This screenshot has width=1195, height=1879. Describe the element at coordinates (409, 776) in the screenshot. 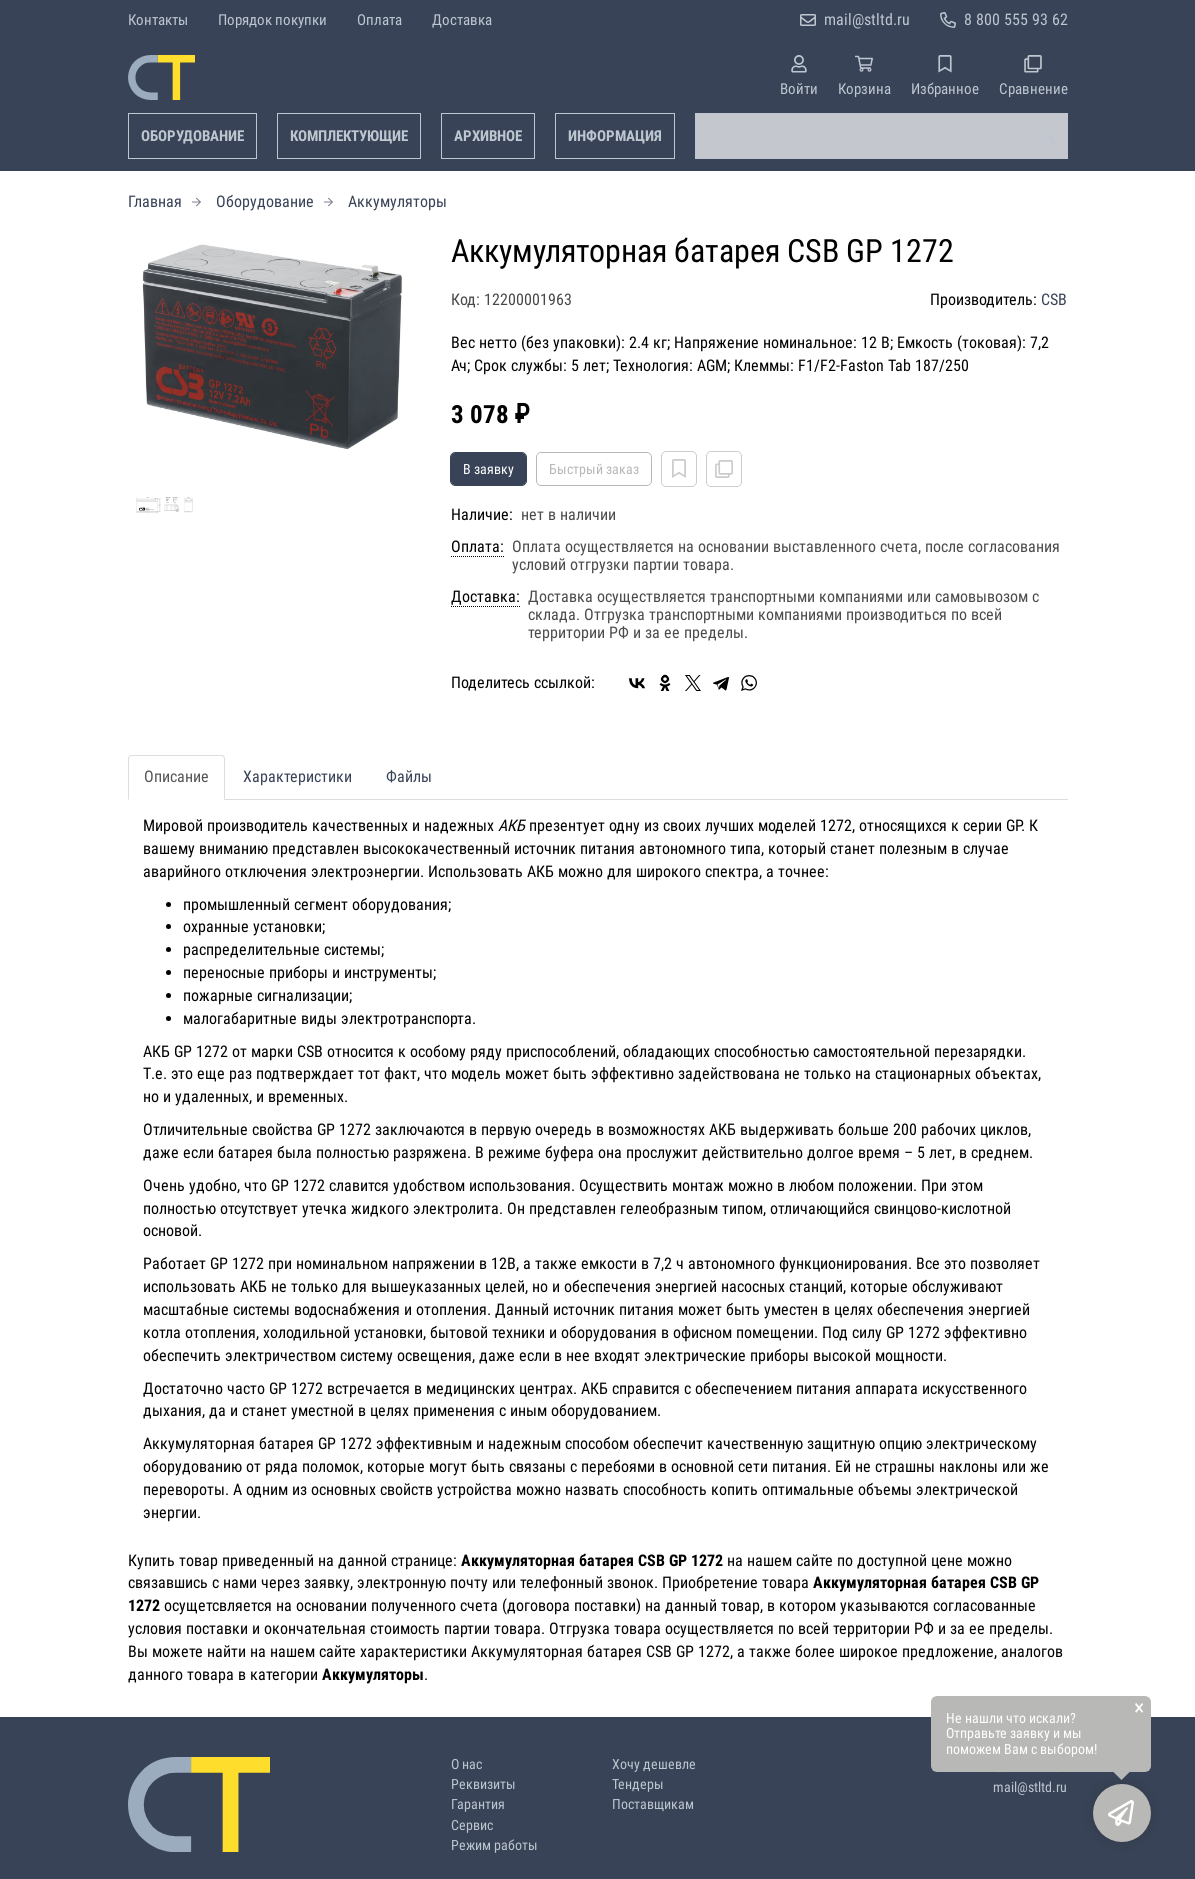

I see `Файлы [tab]` at that location.